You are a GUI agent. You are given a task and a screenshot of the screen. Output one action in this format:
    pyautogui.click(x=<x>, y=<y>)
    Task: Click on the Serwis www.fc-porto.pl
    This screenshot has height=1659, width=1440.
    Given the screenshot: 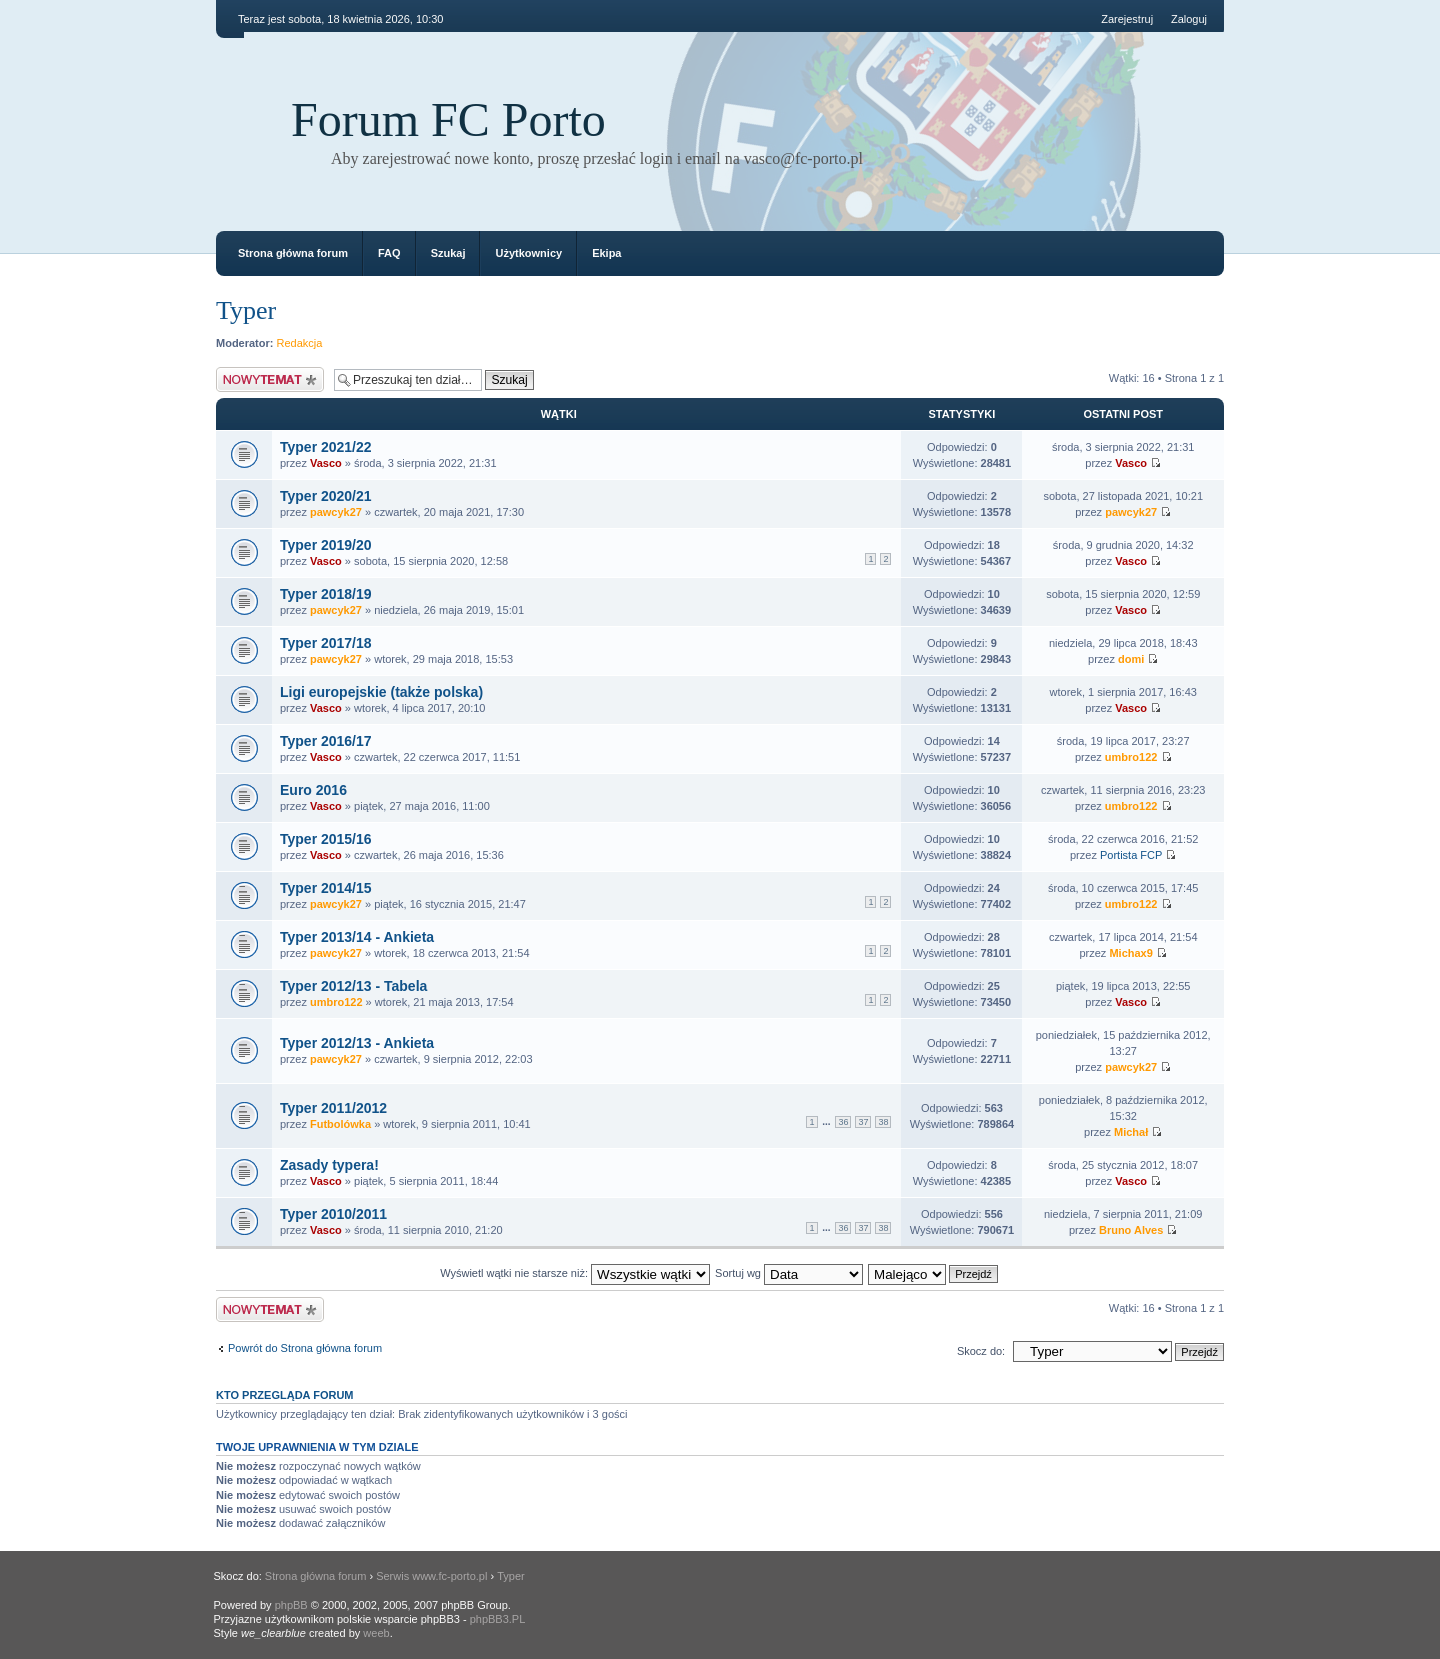 What is the action you would take?
    pyautogui.click(x=431, y=1576)
    